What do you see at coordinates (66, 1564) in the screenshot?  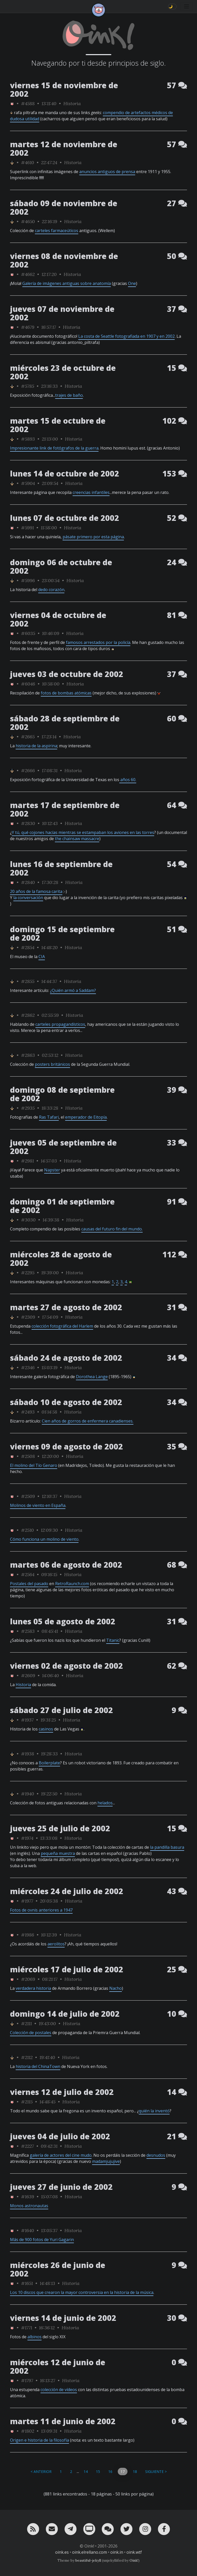 I see `martes 06 de agosto de 2002 [ver sólo los links de esta fecha]` at bounding box center [66, 1564].